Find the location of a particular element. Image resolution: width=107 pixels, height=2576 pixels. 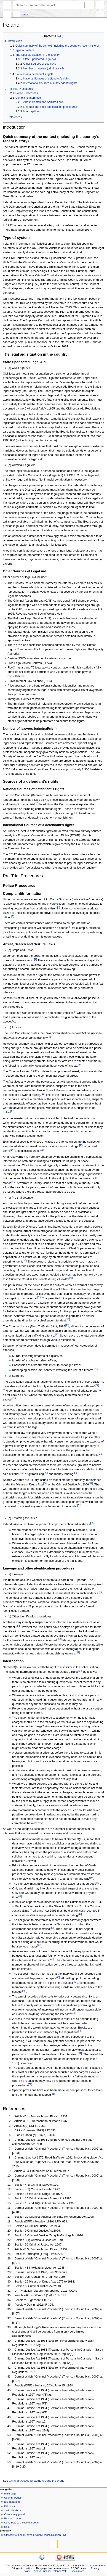

[10] is located at coordinates (80, 1064).